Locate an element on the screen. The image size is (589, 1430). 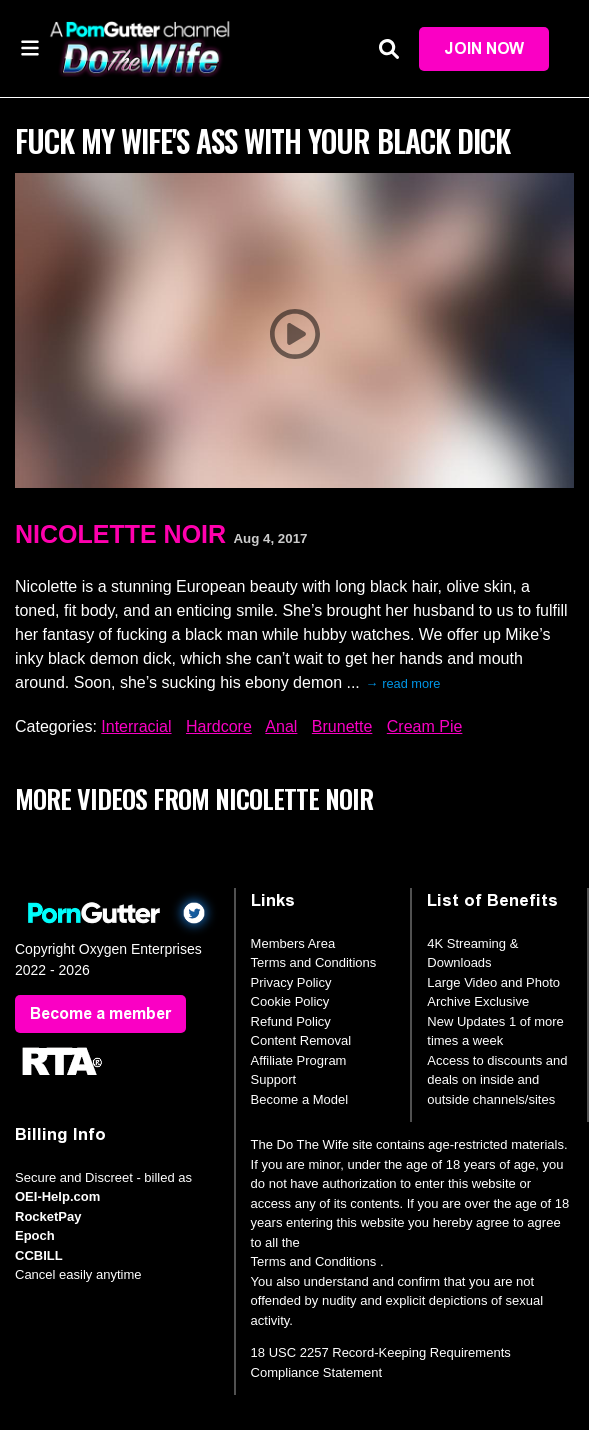
Hardcore is located at coordinates (219, 726).